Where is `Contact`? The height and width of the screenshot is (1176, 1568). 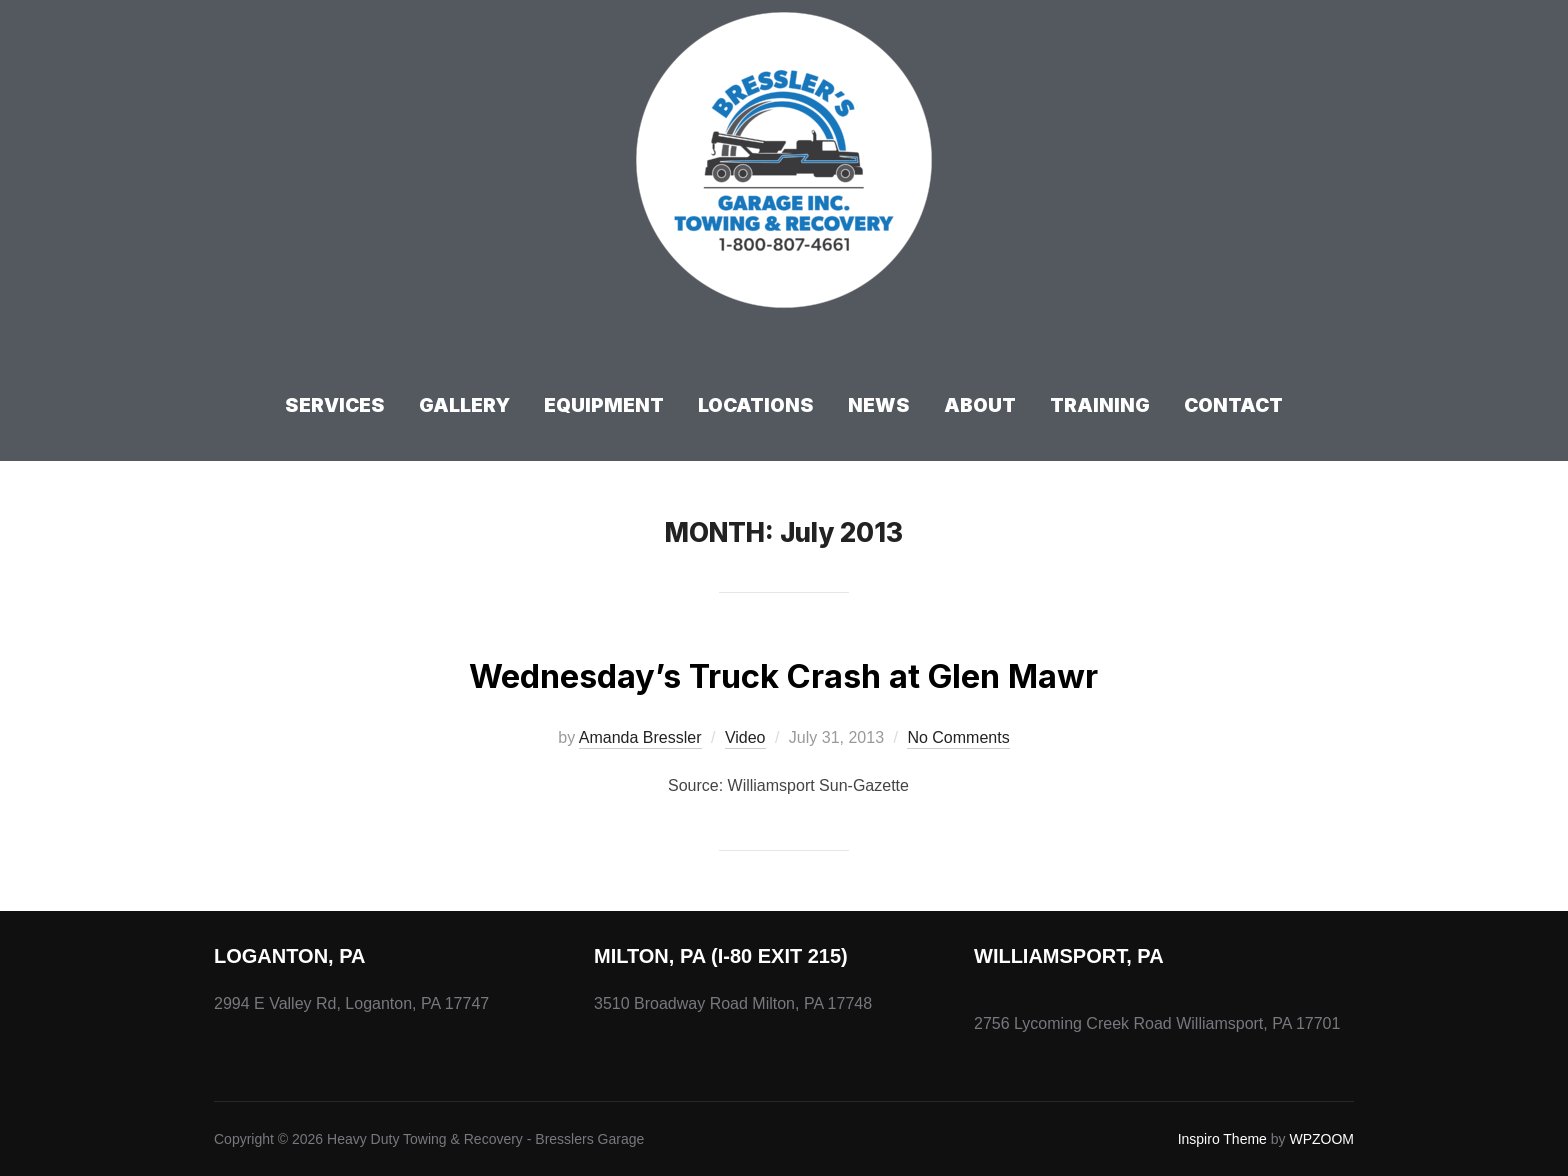 Contact is located at coordinates (1233, 405).